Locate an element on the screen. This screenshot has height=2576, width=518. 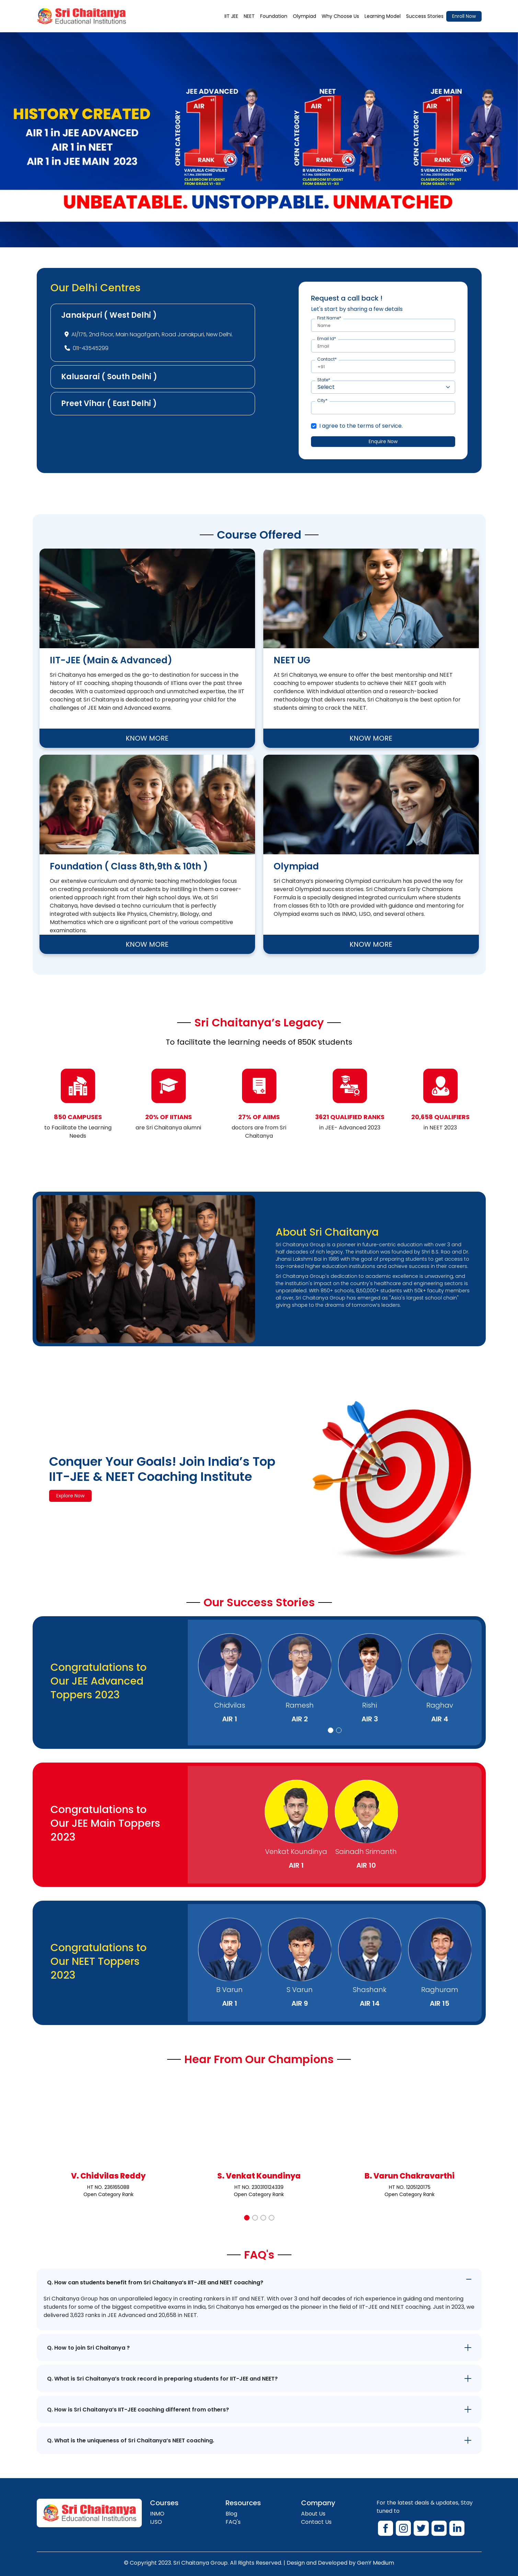
NEET is located at coordinates (249, 16).